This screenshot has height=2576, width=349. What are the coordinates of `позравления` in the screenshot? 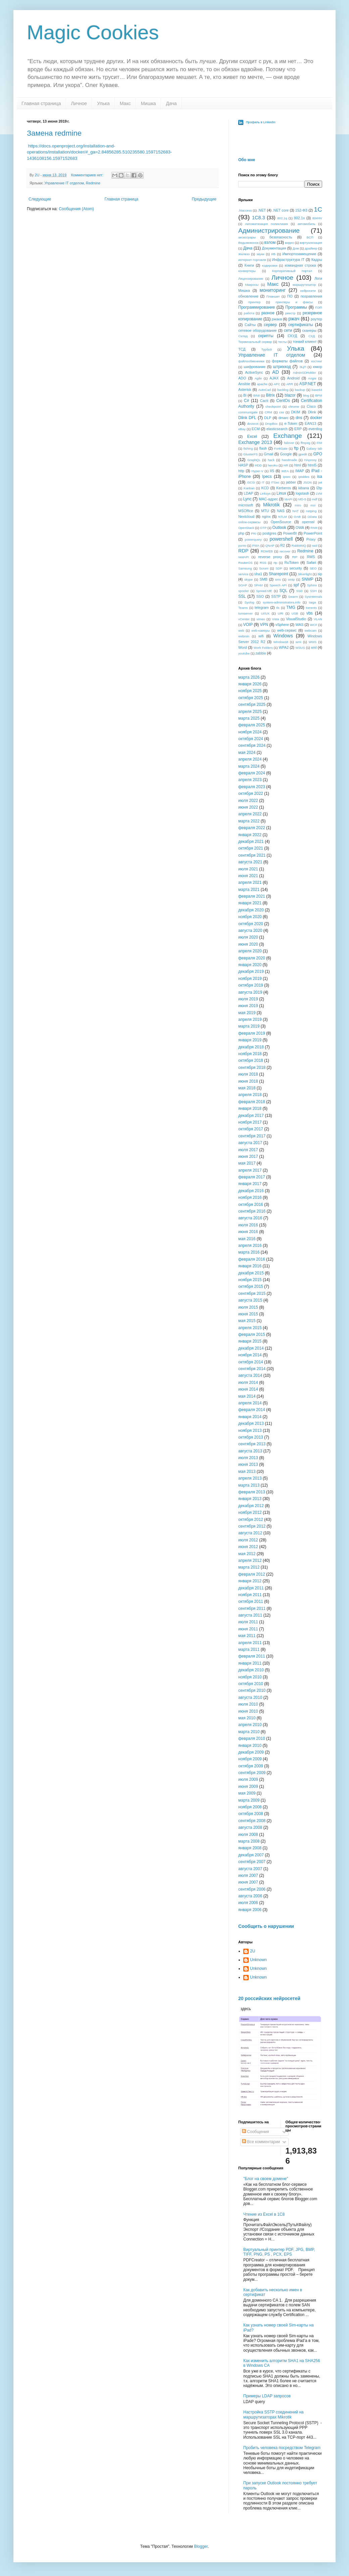 It's located at (311, 296).